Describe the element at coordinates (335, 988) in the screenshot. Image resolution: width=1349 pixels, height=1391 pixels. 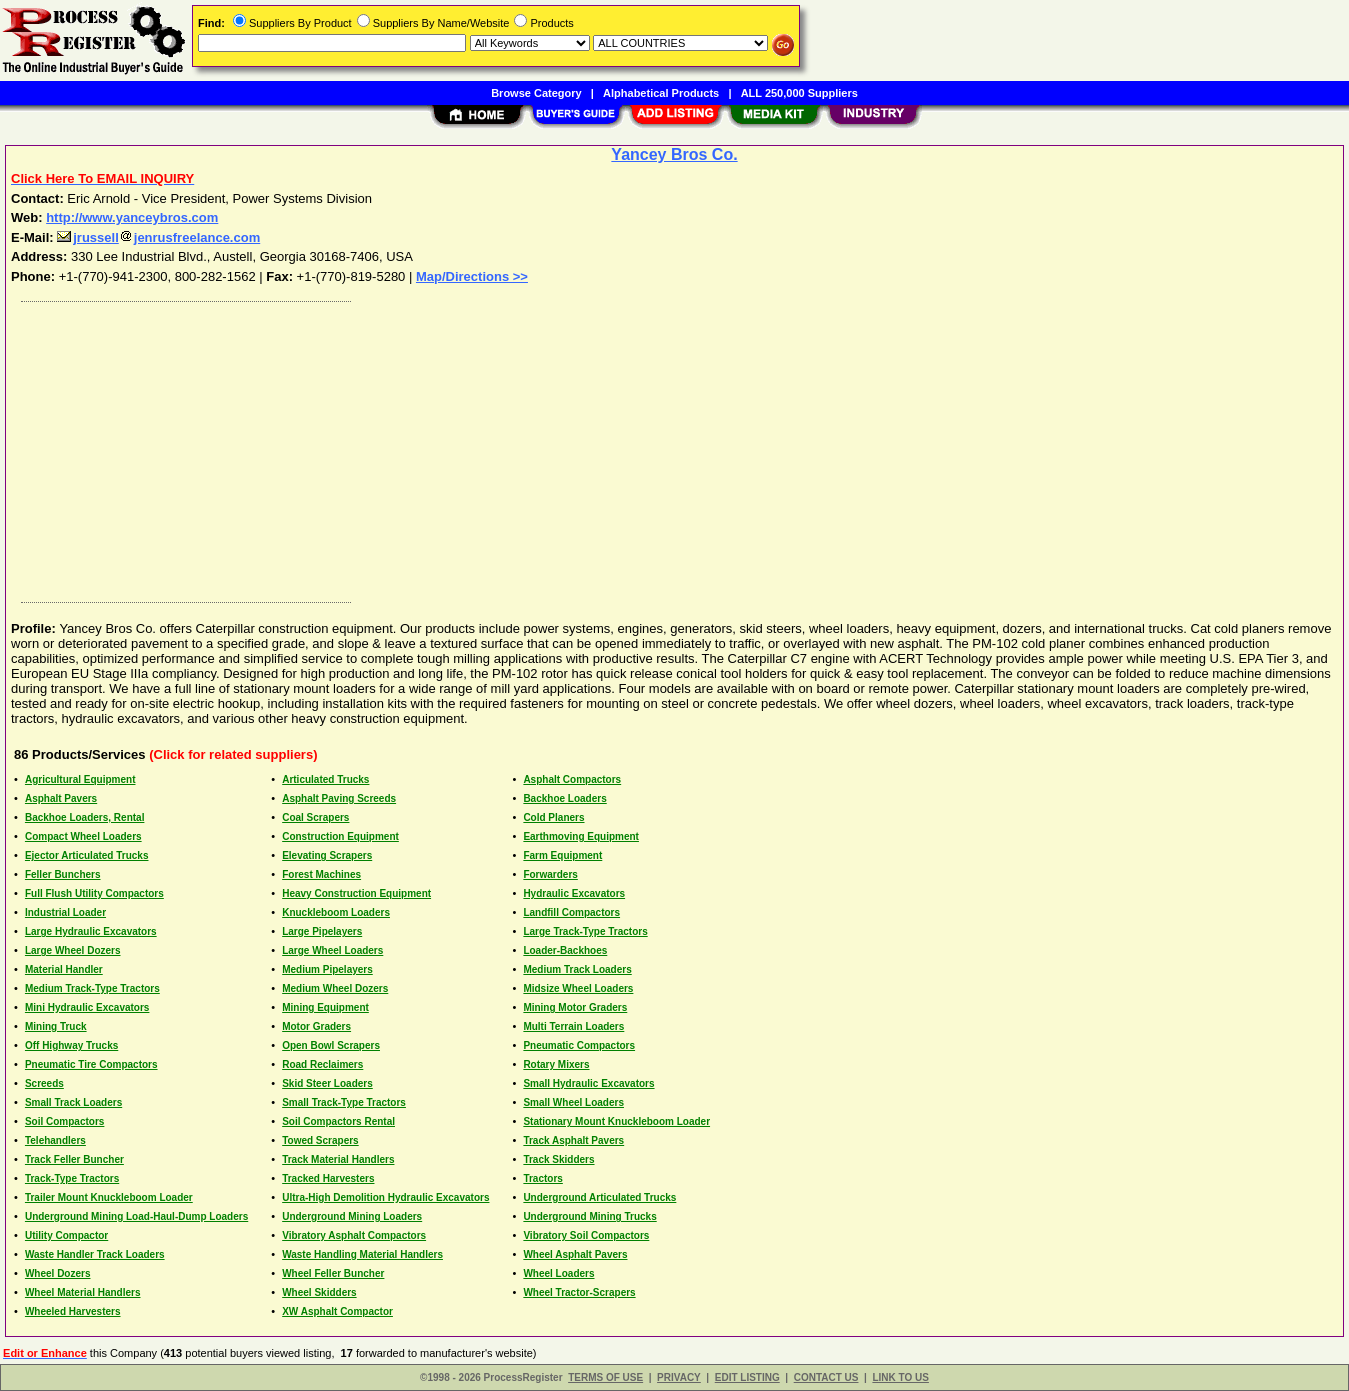
I see `Medium Wheel Dozers` at that location.